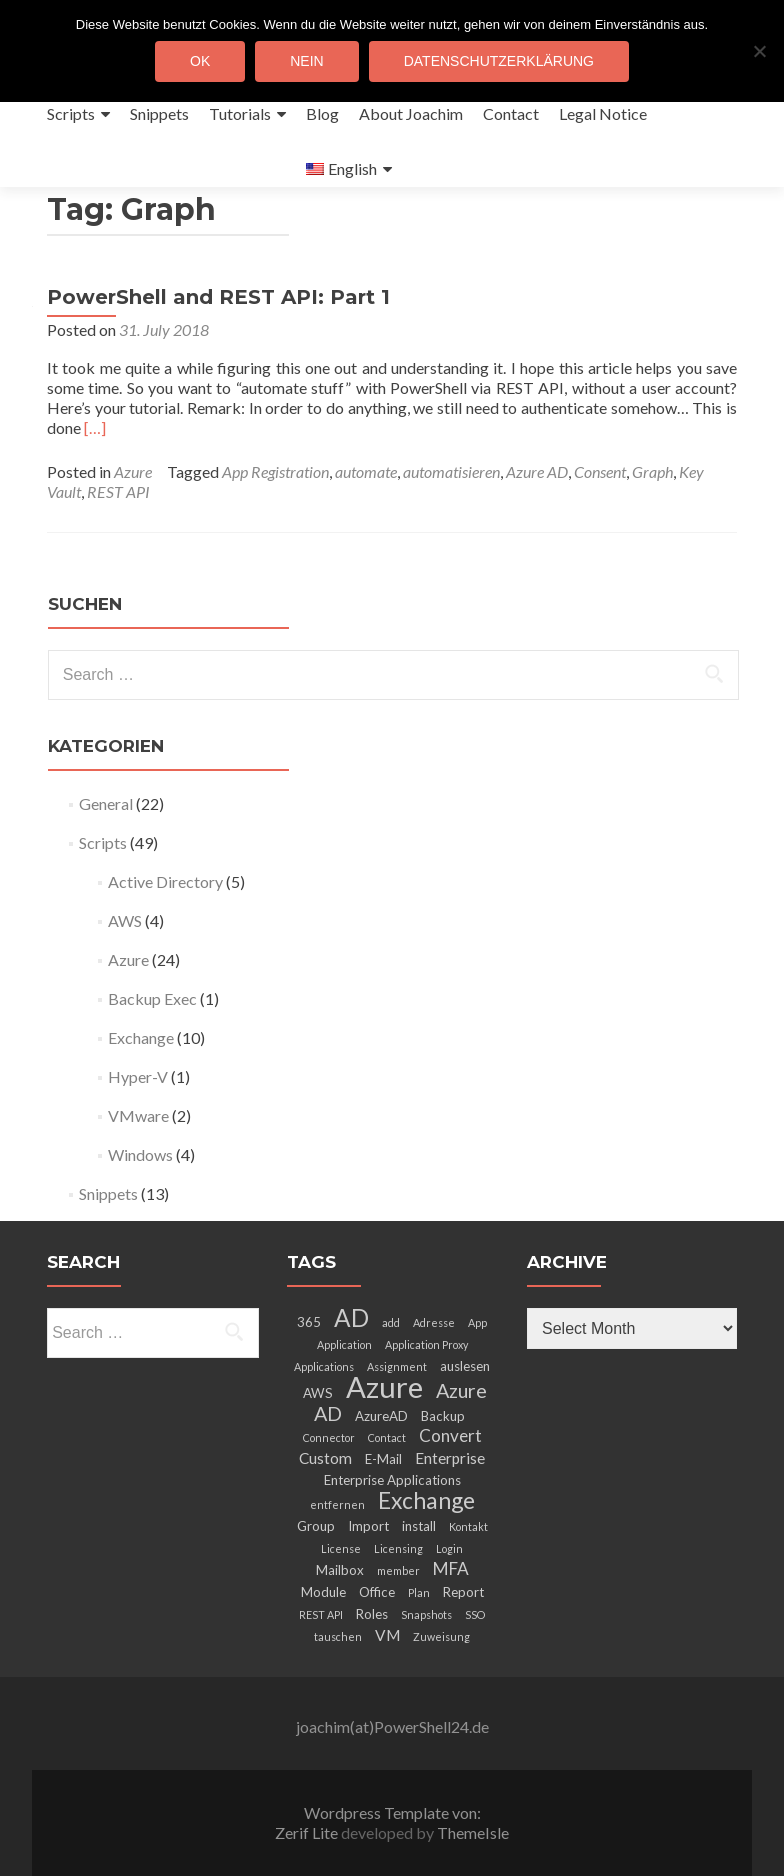 The width and height of the screenshot is (784, 1876). Describe the element at coordinates (95, 427) in the screenshot. I see `[…]` at that location.